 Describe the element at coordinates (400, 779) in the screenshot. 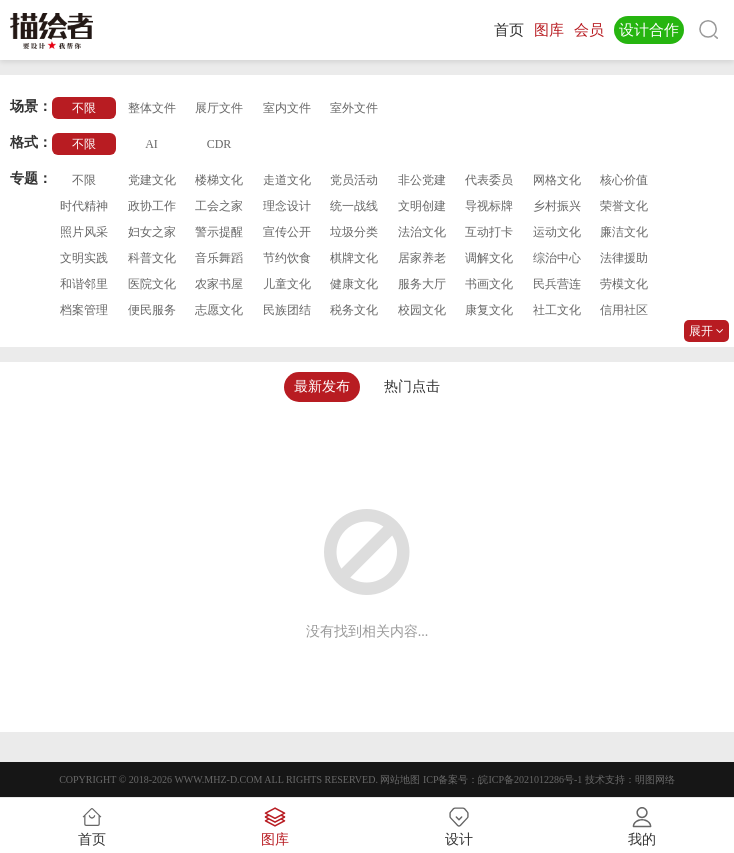

I see `网站地图` at that location.